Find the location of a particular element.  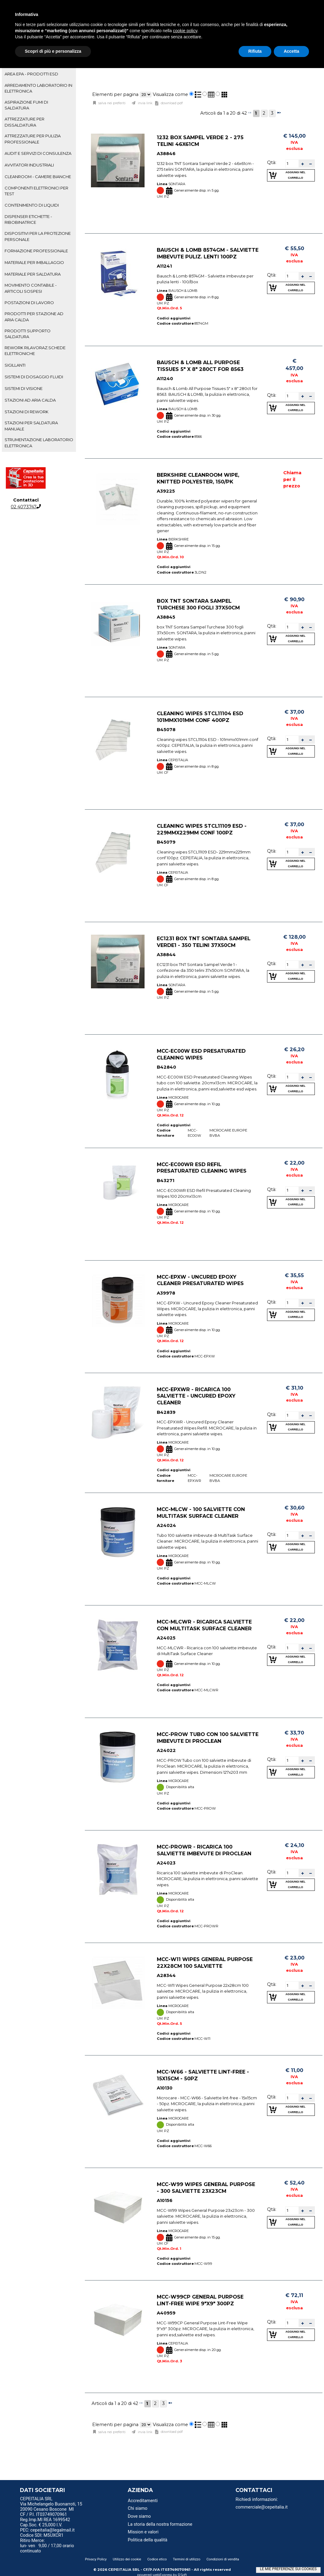

A10156 is located at coordinates (164, 2201).